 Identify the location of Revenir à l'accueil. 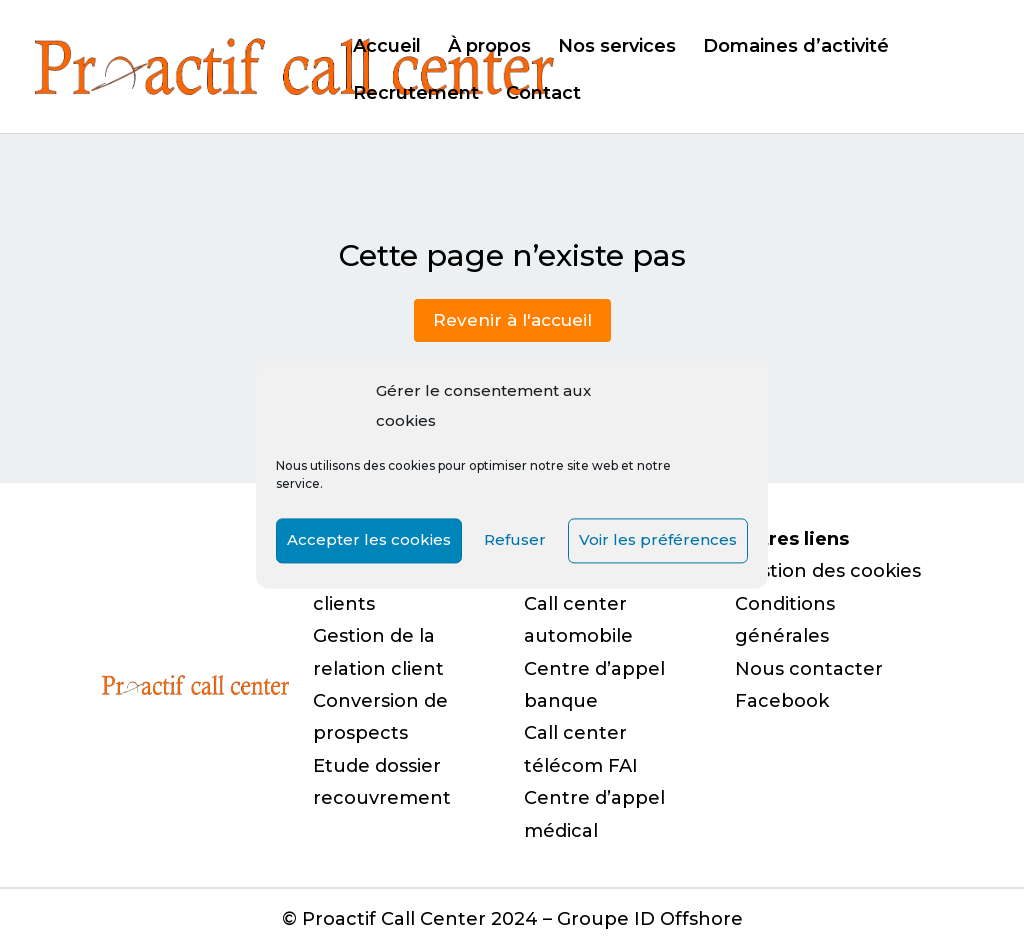
(512, 320).